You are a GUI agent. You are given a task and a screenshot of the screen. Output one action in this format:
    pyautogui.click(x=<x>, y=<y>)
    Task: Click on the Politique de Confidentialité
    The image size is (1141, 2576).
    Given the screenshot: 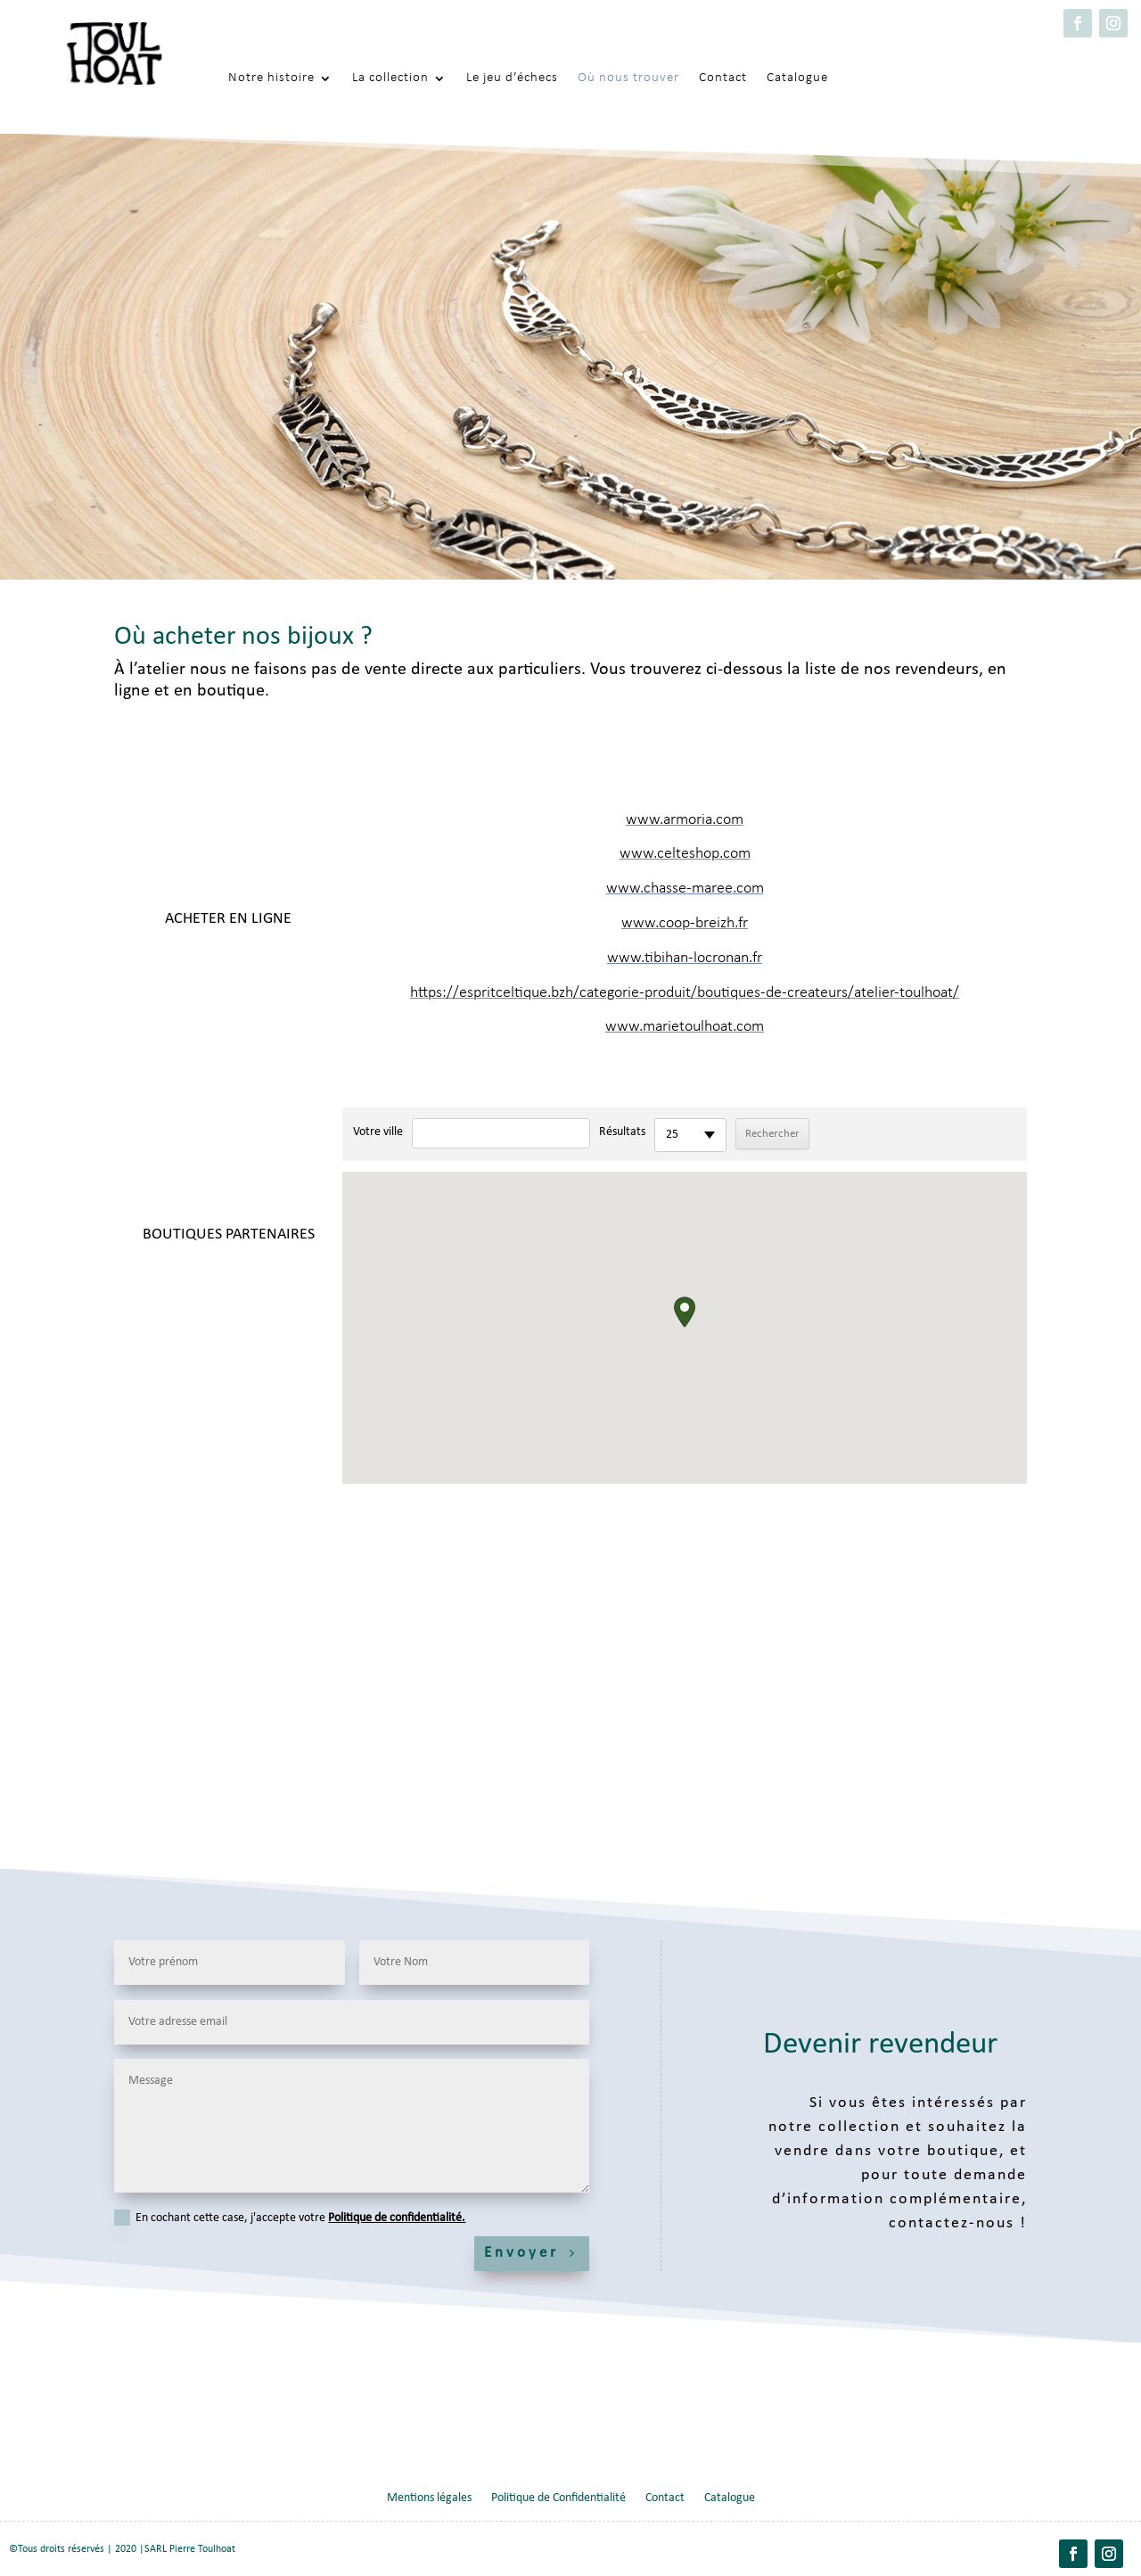 What is the action you would take?
    pyautogui.click(x=558, y=2498)
    